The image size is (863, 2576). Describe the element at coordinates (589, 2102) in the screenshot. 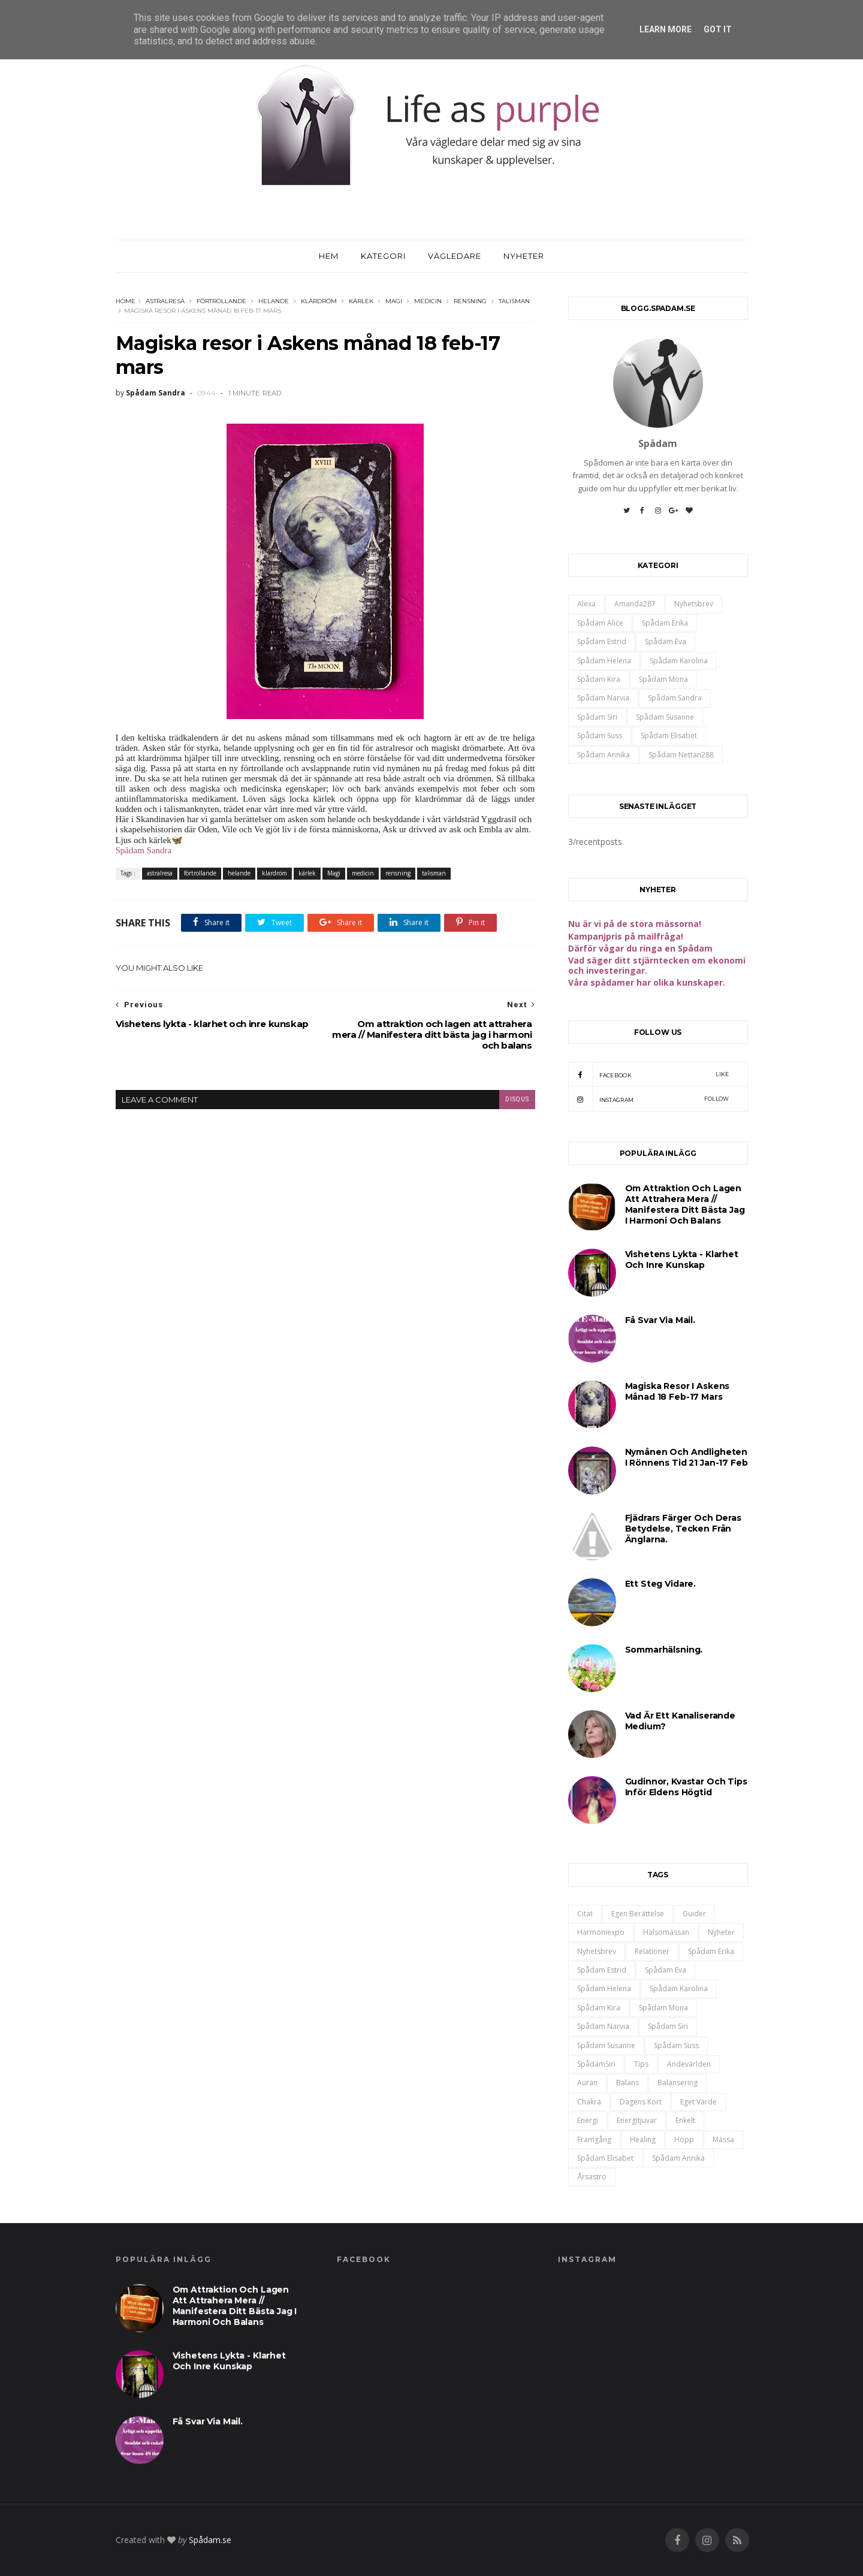

I see `chakra` at that location.